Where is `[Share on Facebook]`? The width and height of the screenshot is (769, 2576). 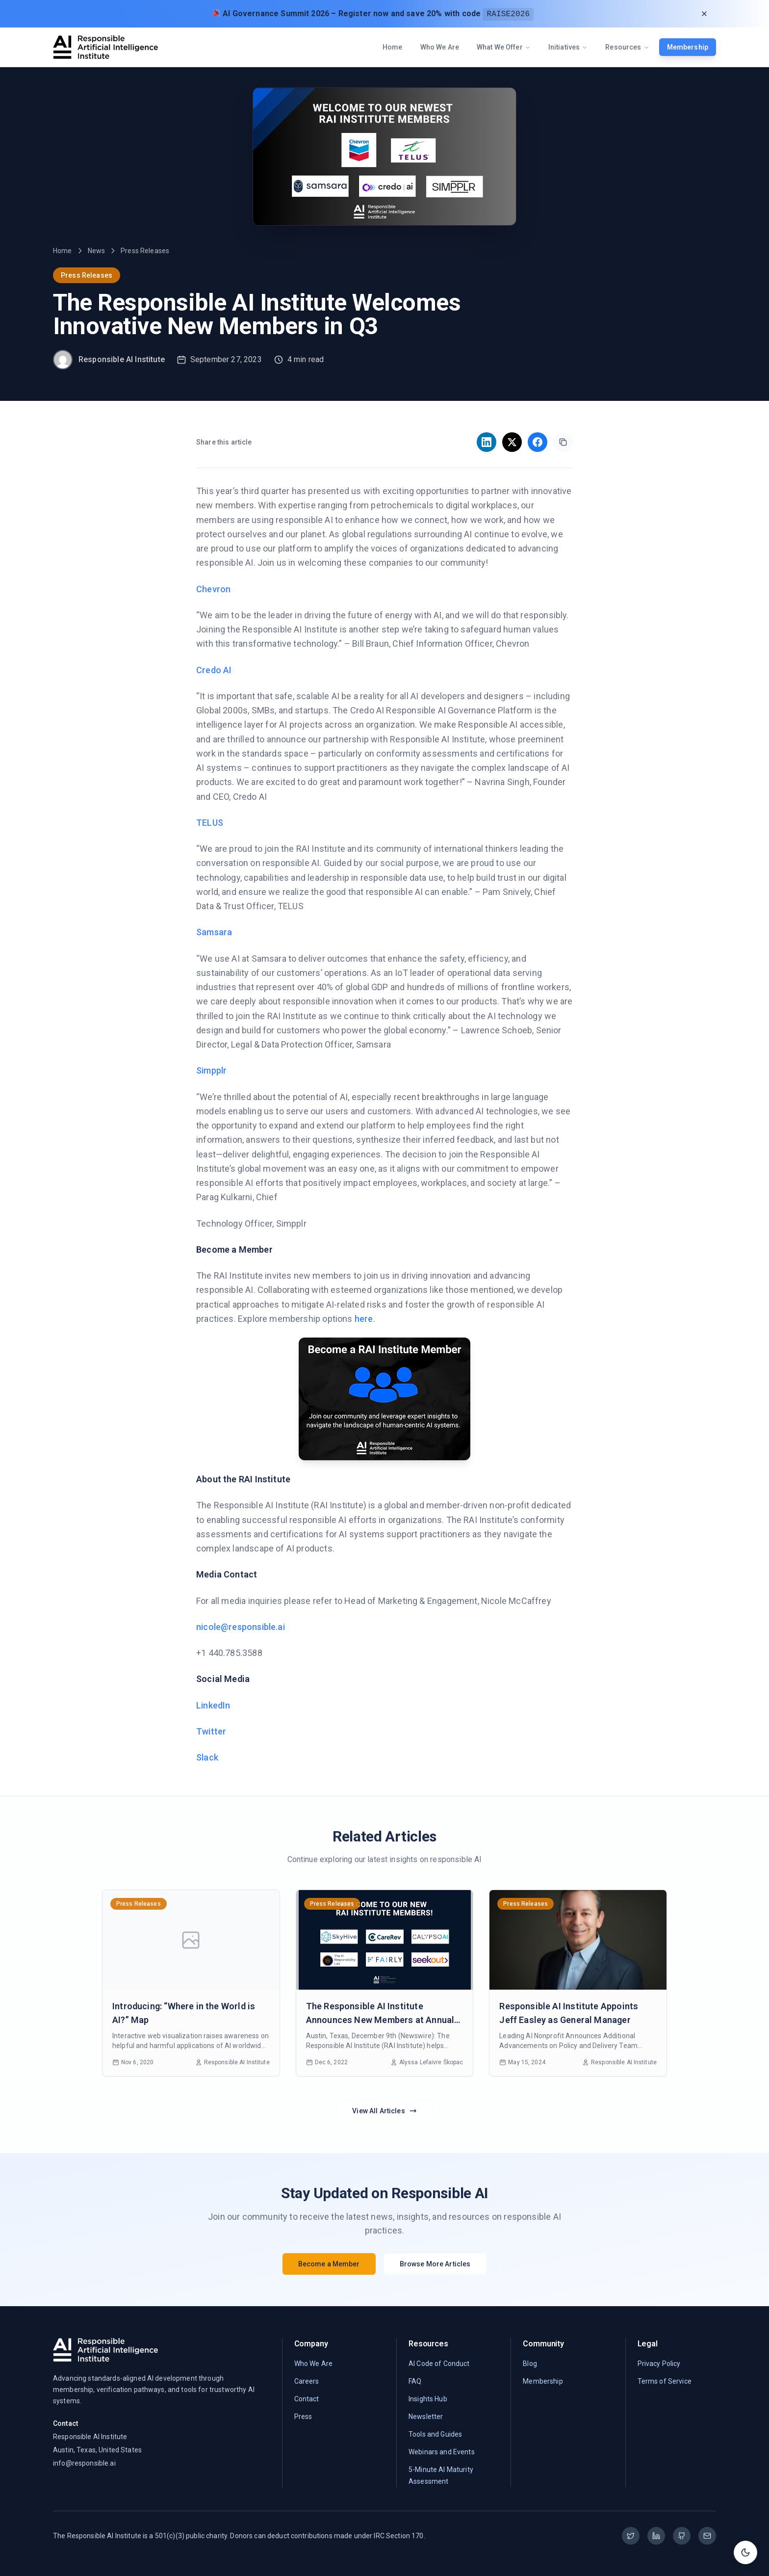
[Share on Facebook] is located at coordinates (537, 442).